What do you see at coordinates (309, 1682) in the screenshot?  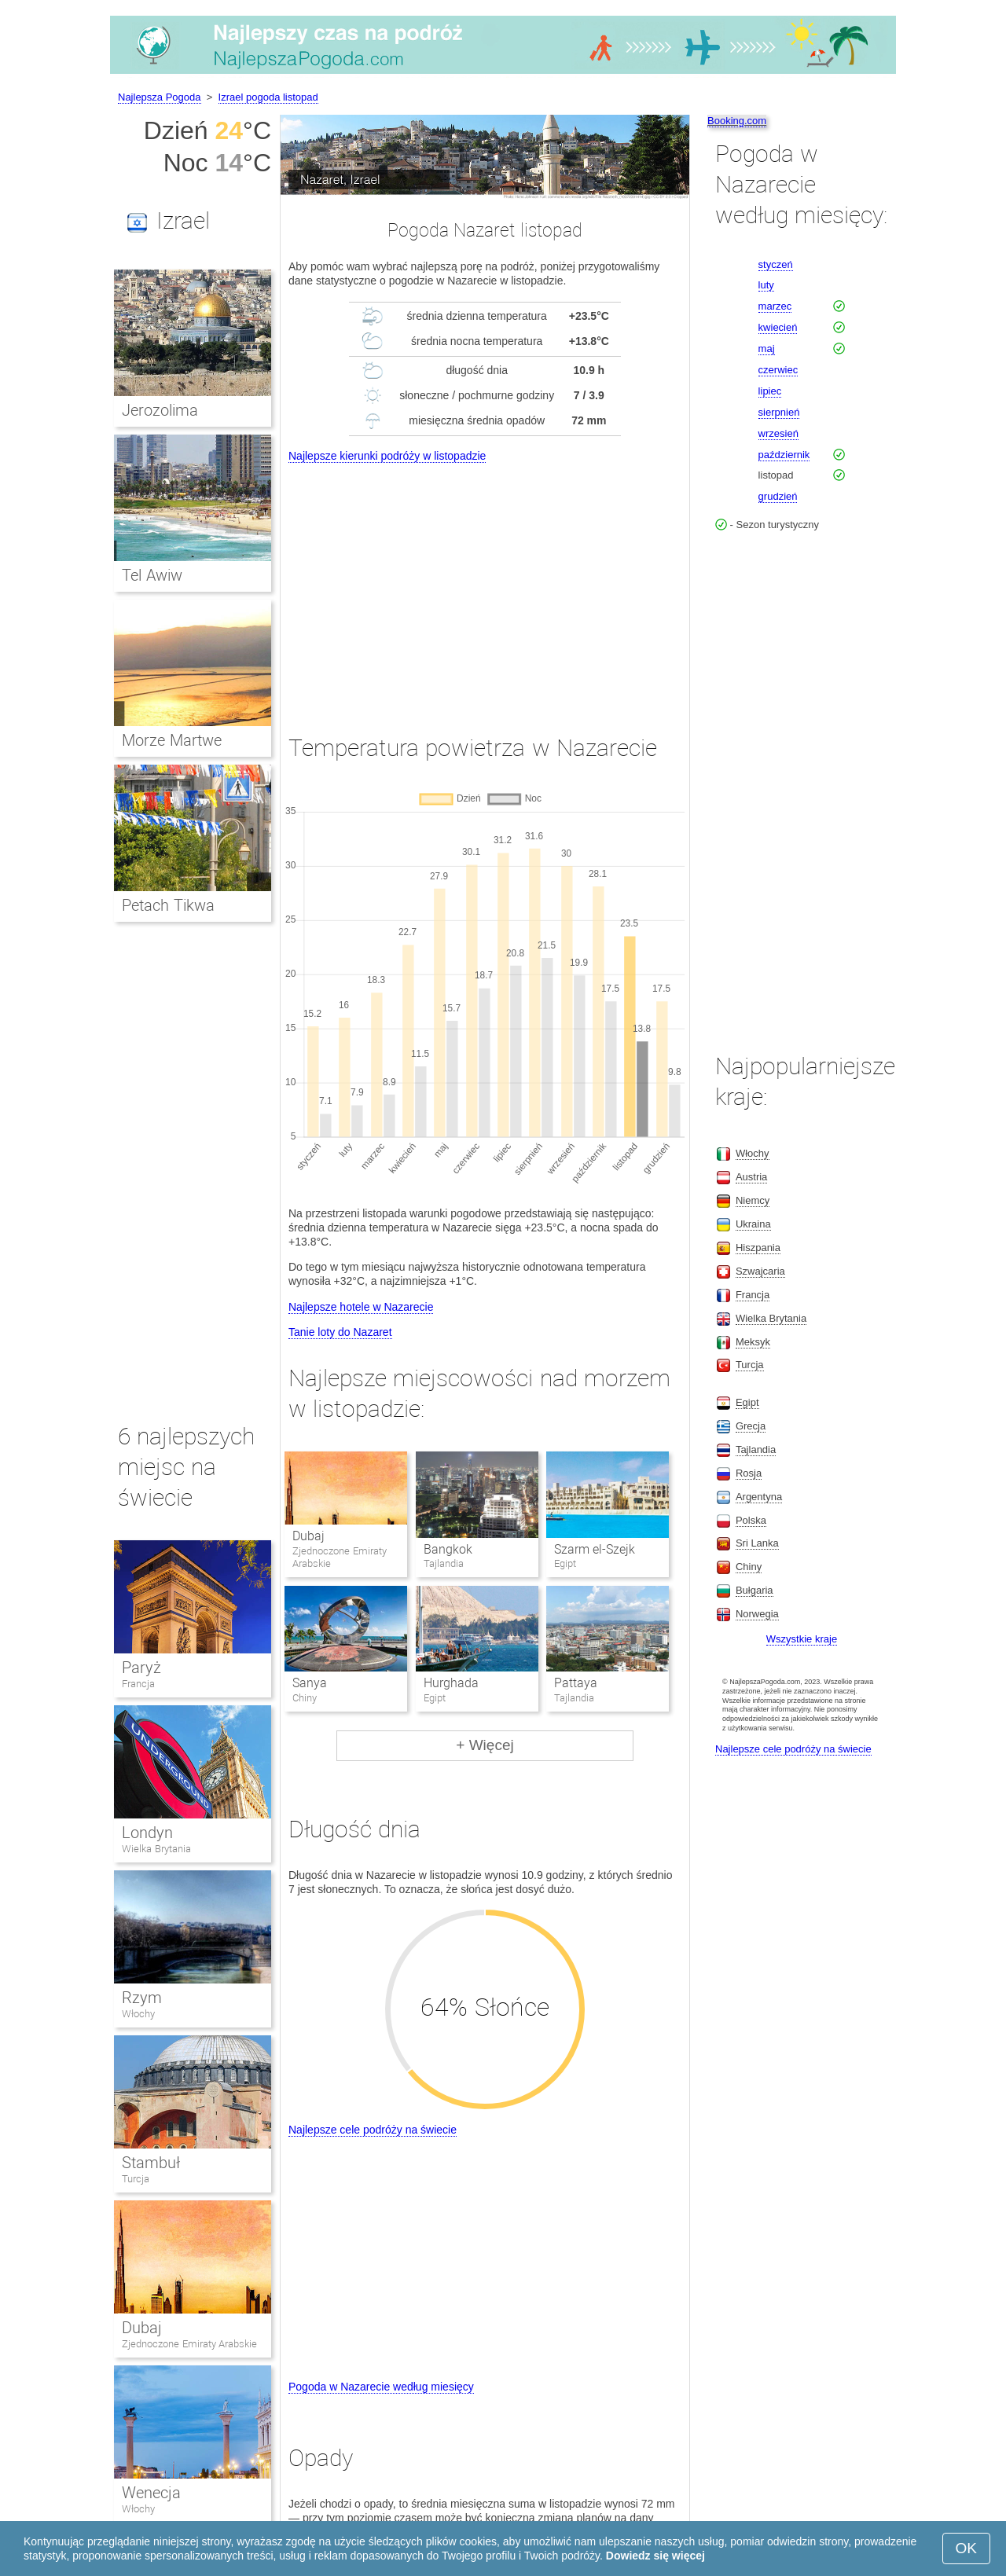 I see `Sanya` at bounding box center [309, 1682].